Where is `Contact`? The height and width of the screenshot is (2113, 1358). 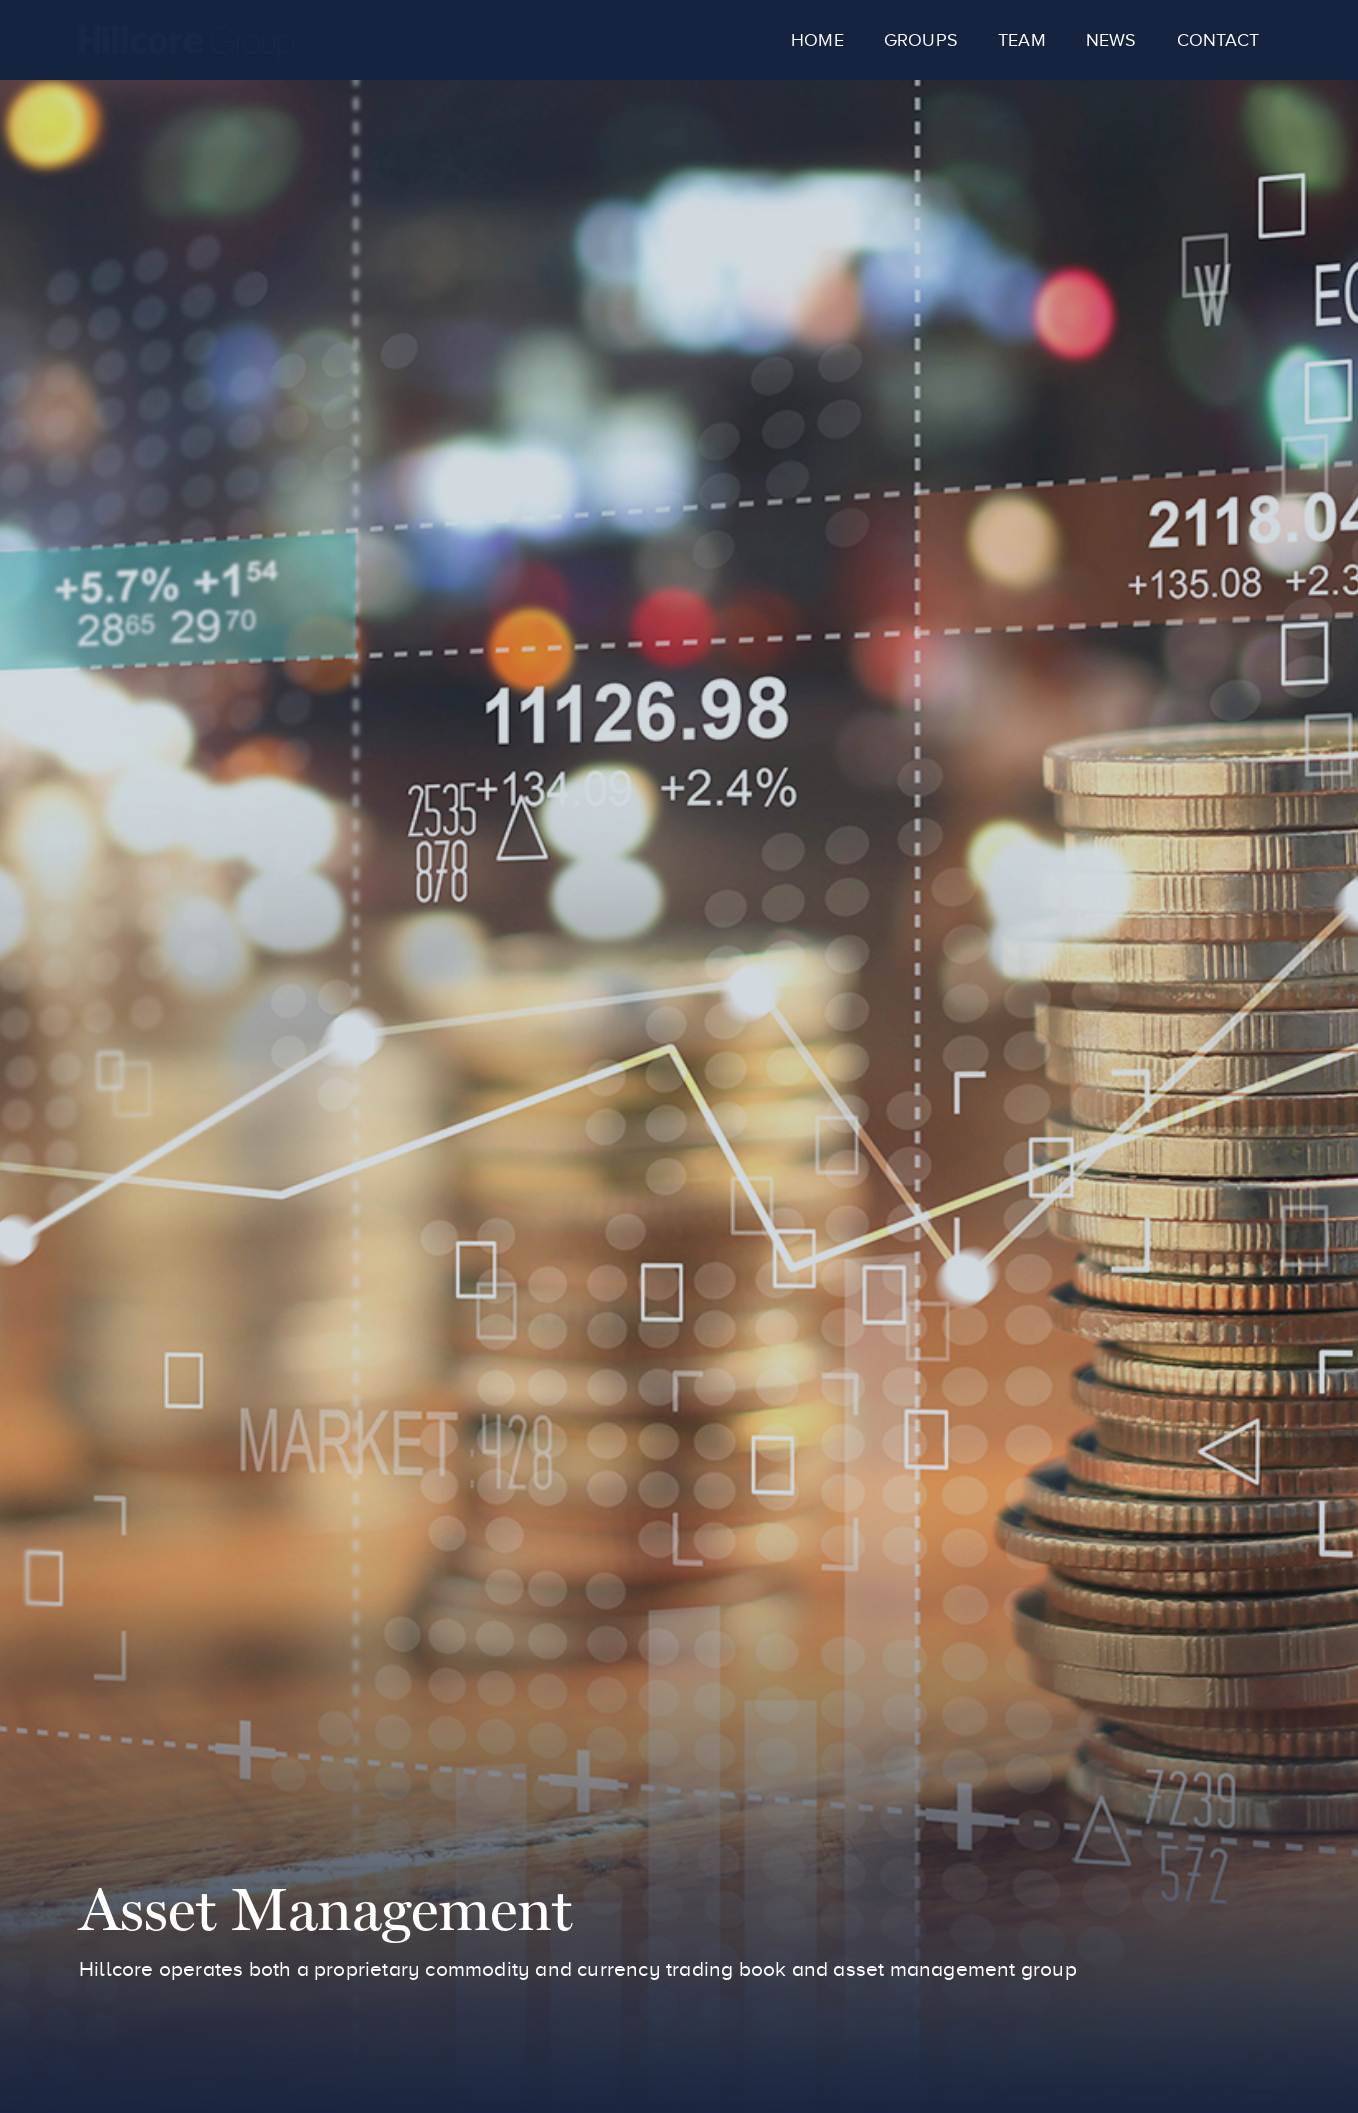 Contact is located at coordinates (1218, 40).